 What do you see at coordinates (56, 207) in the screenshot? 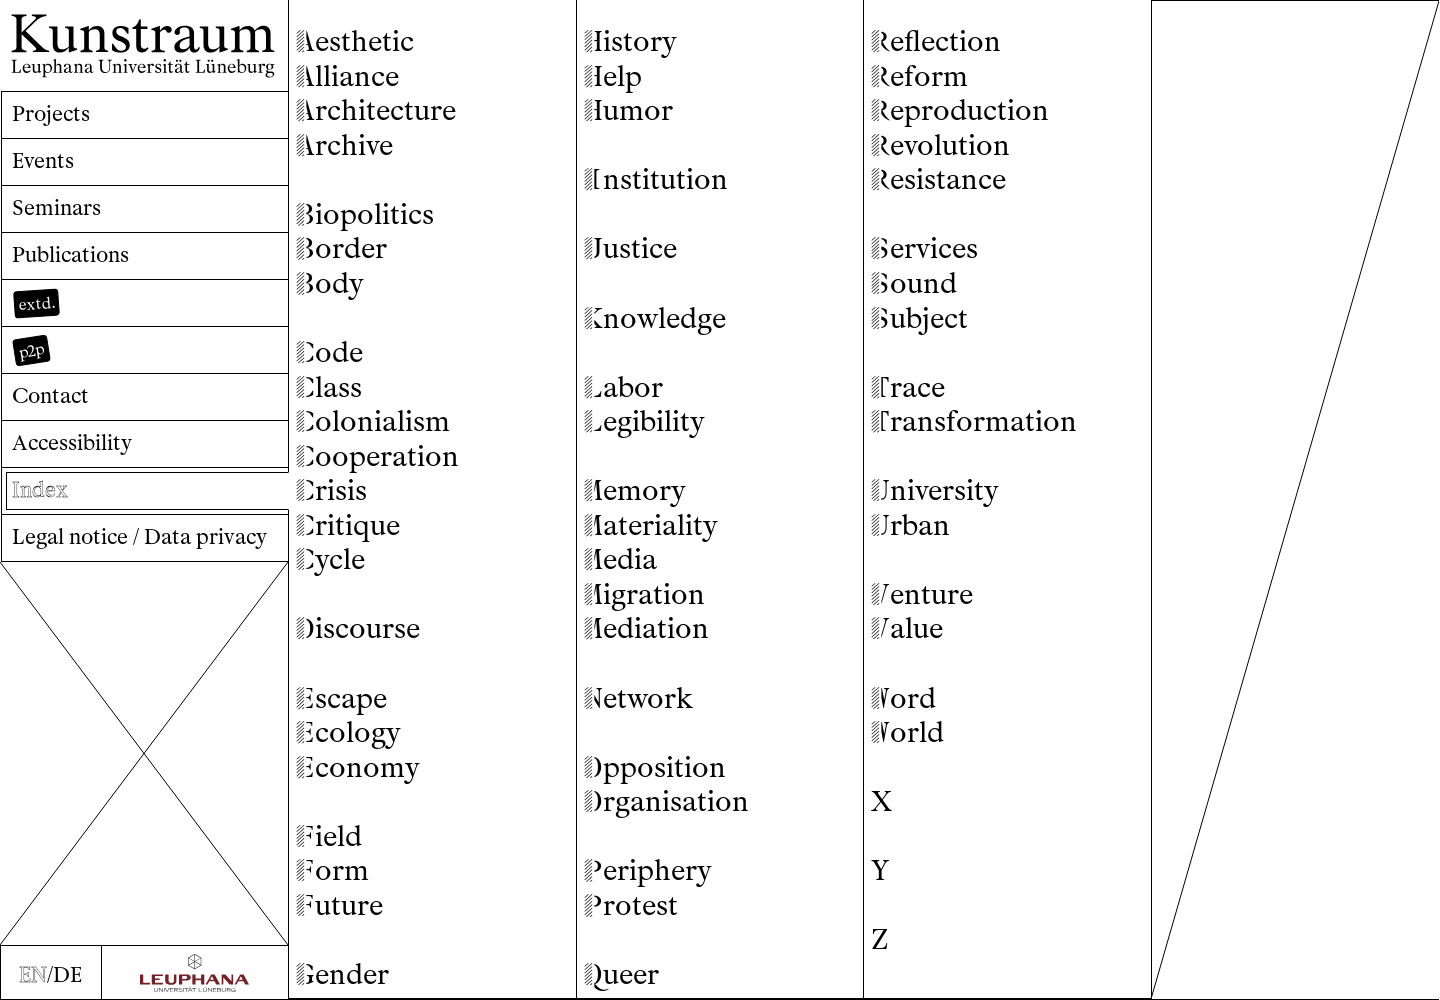
I see `Seminars` at bounding box center [56, 207].